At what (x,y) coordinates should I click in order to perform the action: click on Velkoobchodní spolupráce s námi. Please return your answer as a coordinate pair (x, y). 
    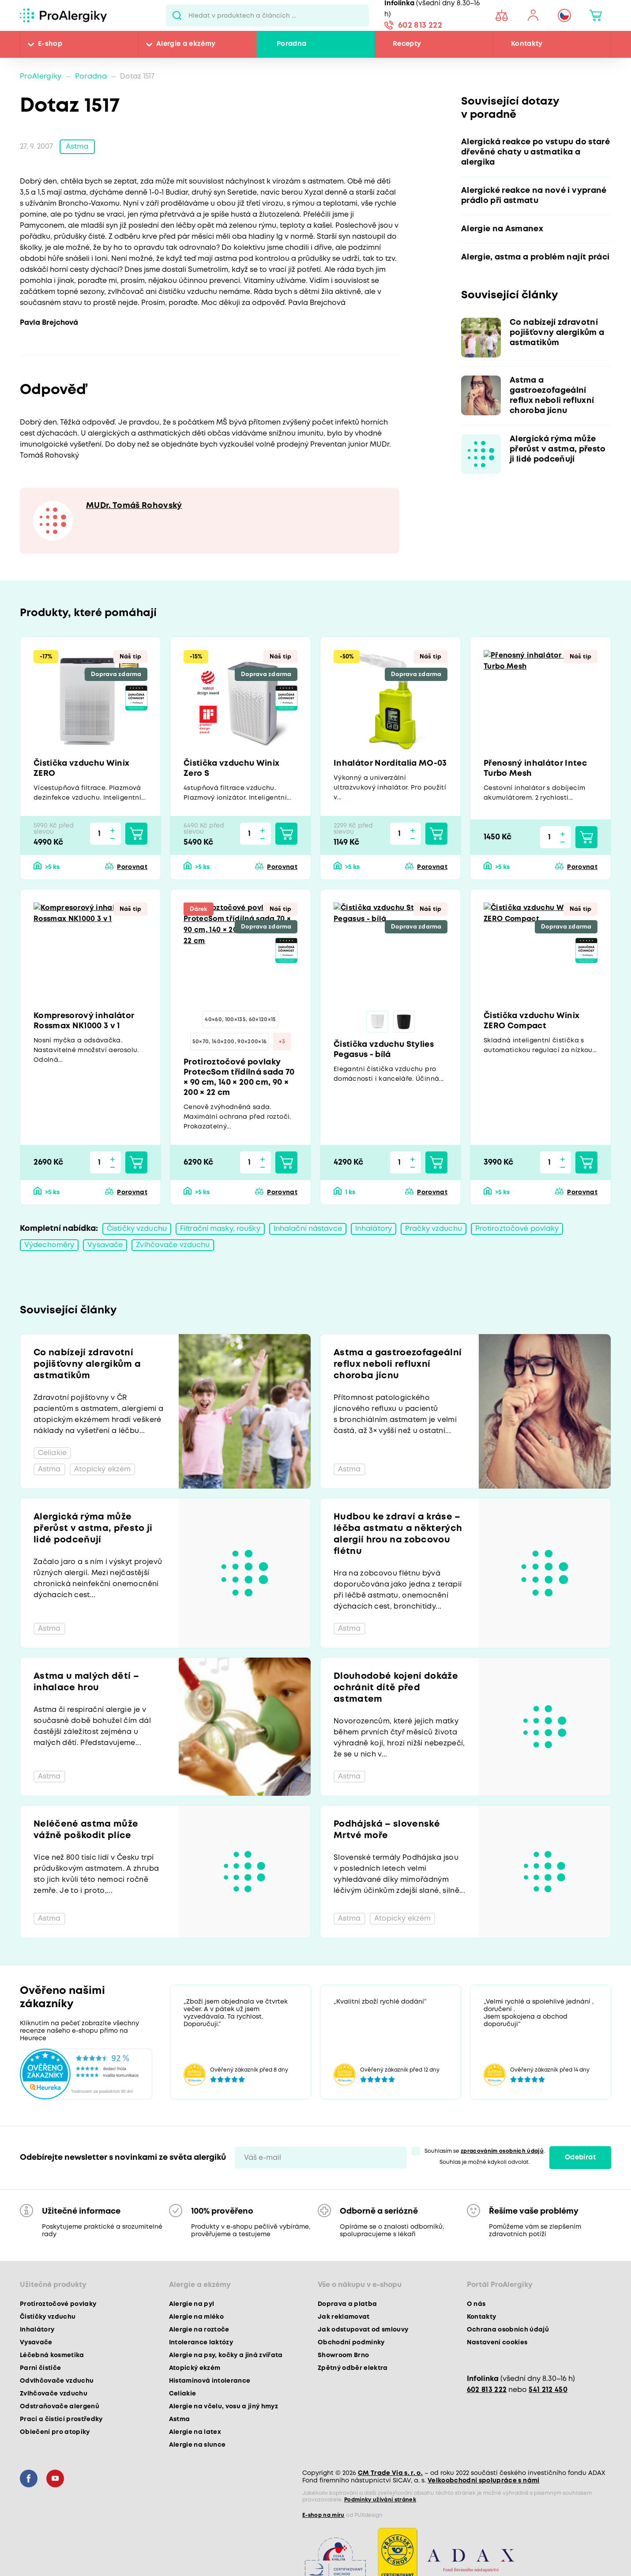
    Looking at the image, I should click on (484, 2480).